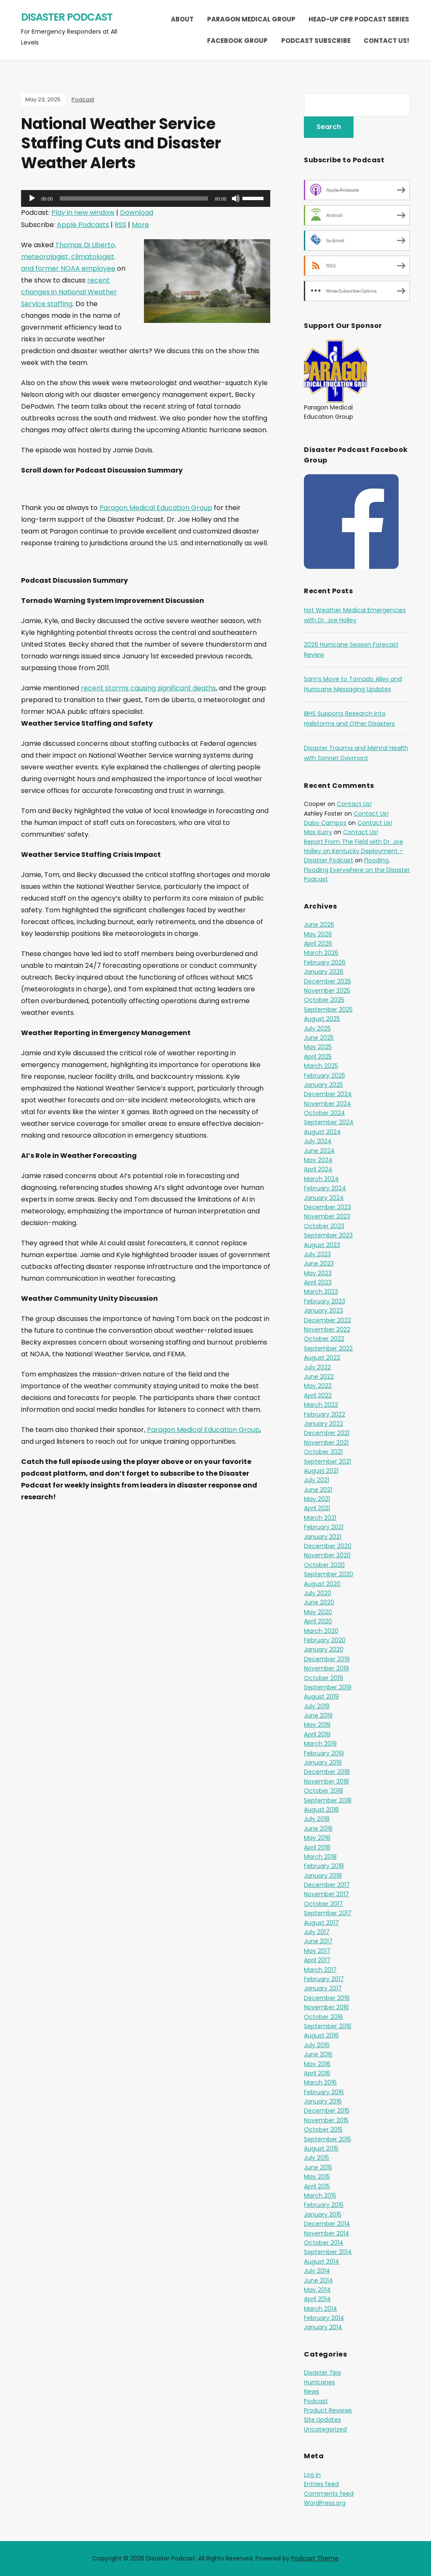  Describe the element at coordinates (319, 2382) in the screenshot. I see `Hurricanes` at that location.